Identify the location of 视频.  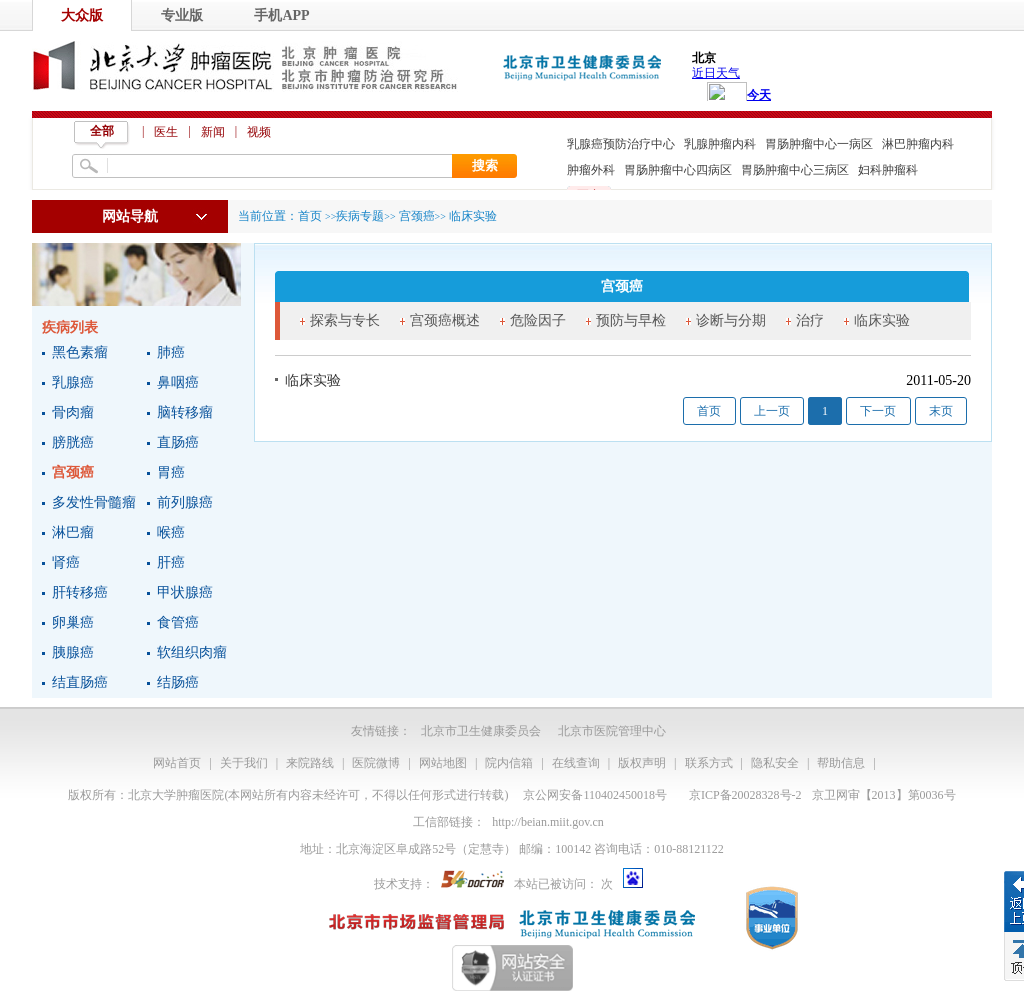
(259, 132).